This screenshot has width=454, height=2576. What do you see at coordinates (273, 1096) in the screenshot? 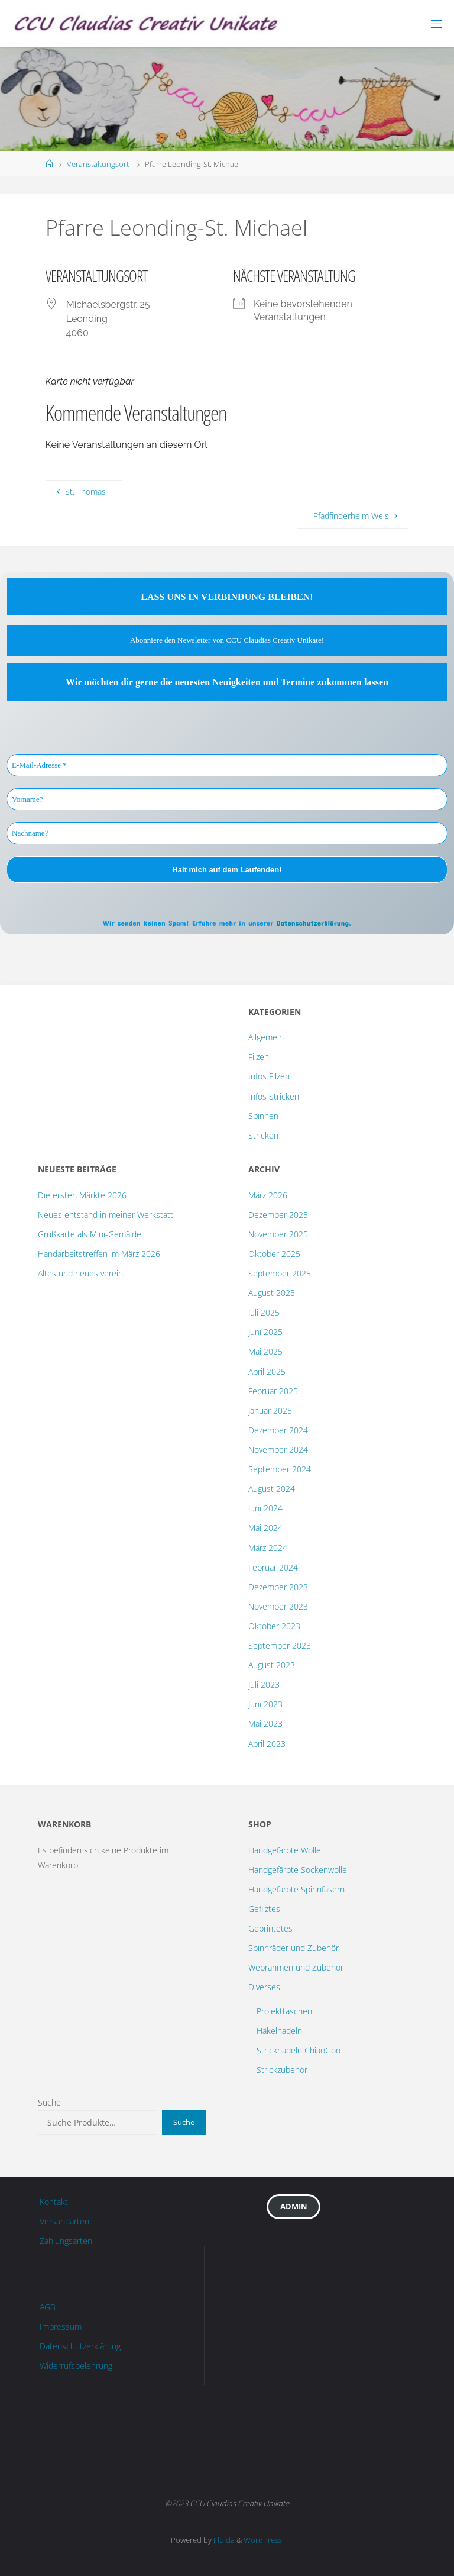
I see `Infos Stricken` at bounding box center [273, 1096].